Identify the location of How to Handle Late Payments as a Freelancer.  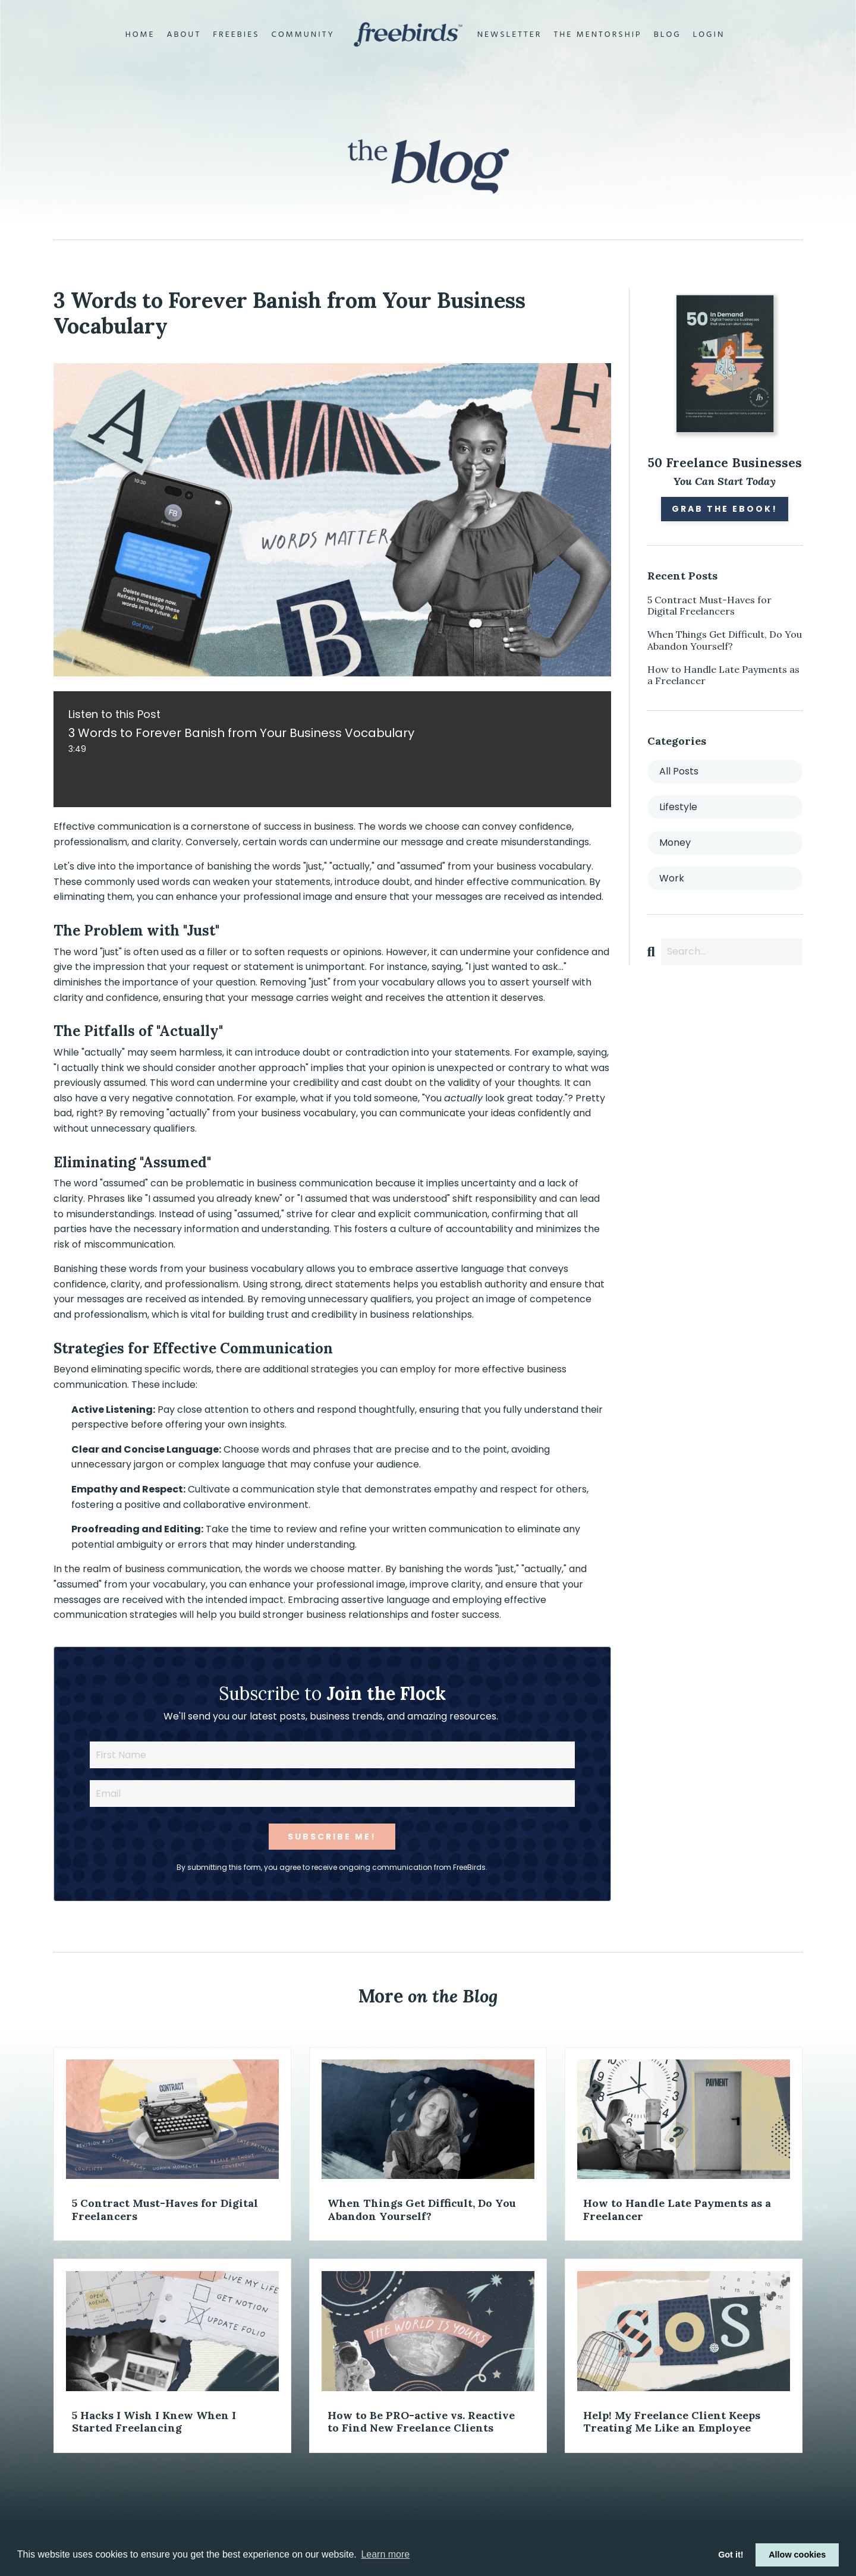
(723, 675).